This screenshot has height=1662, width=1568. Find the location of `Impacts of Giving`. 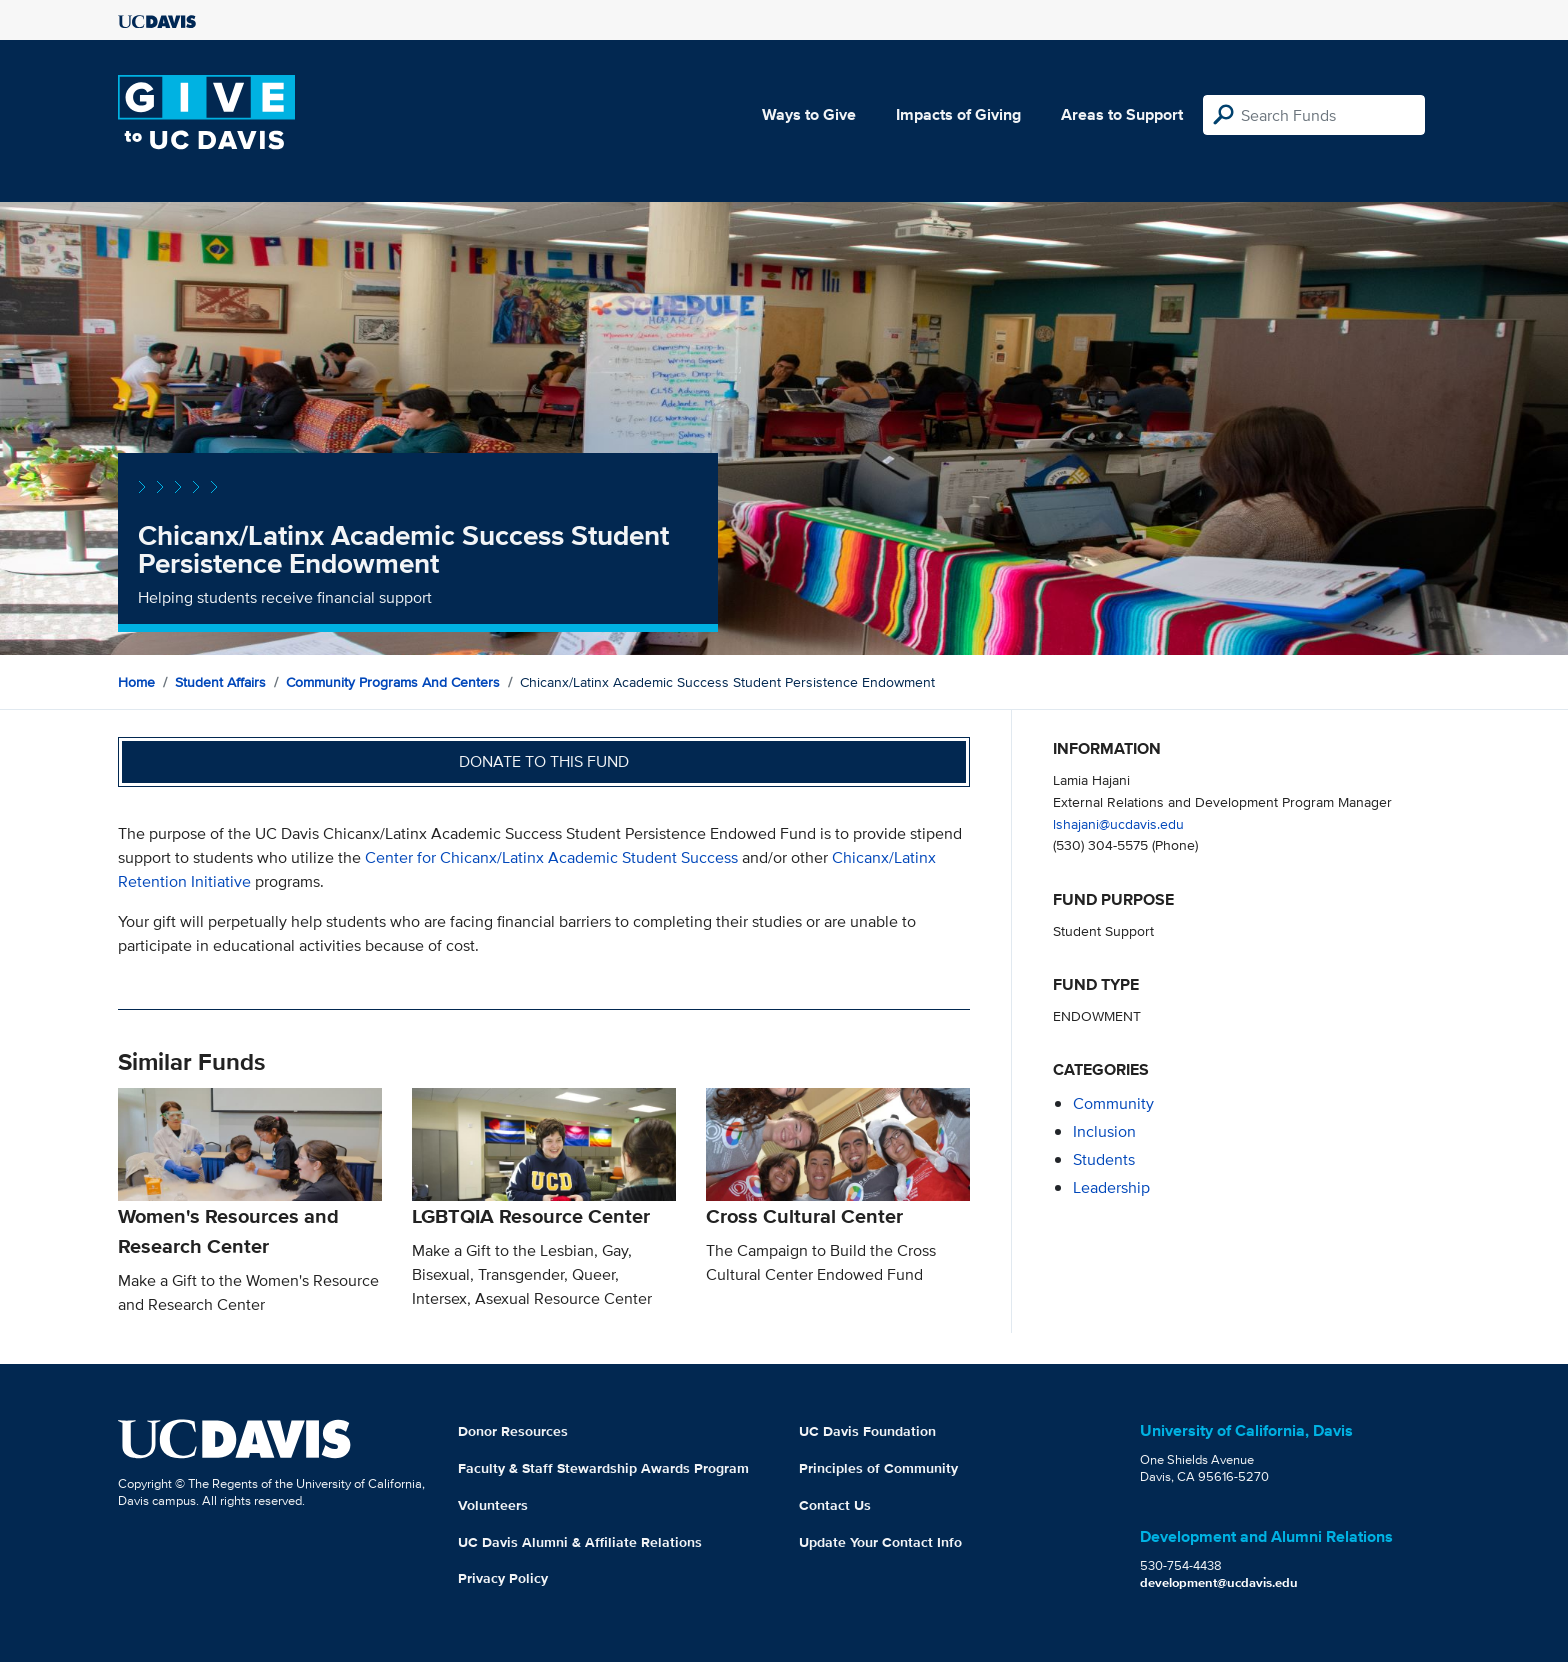

Impacts of Giving is located at coordinates (958, 114).